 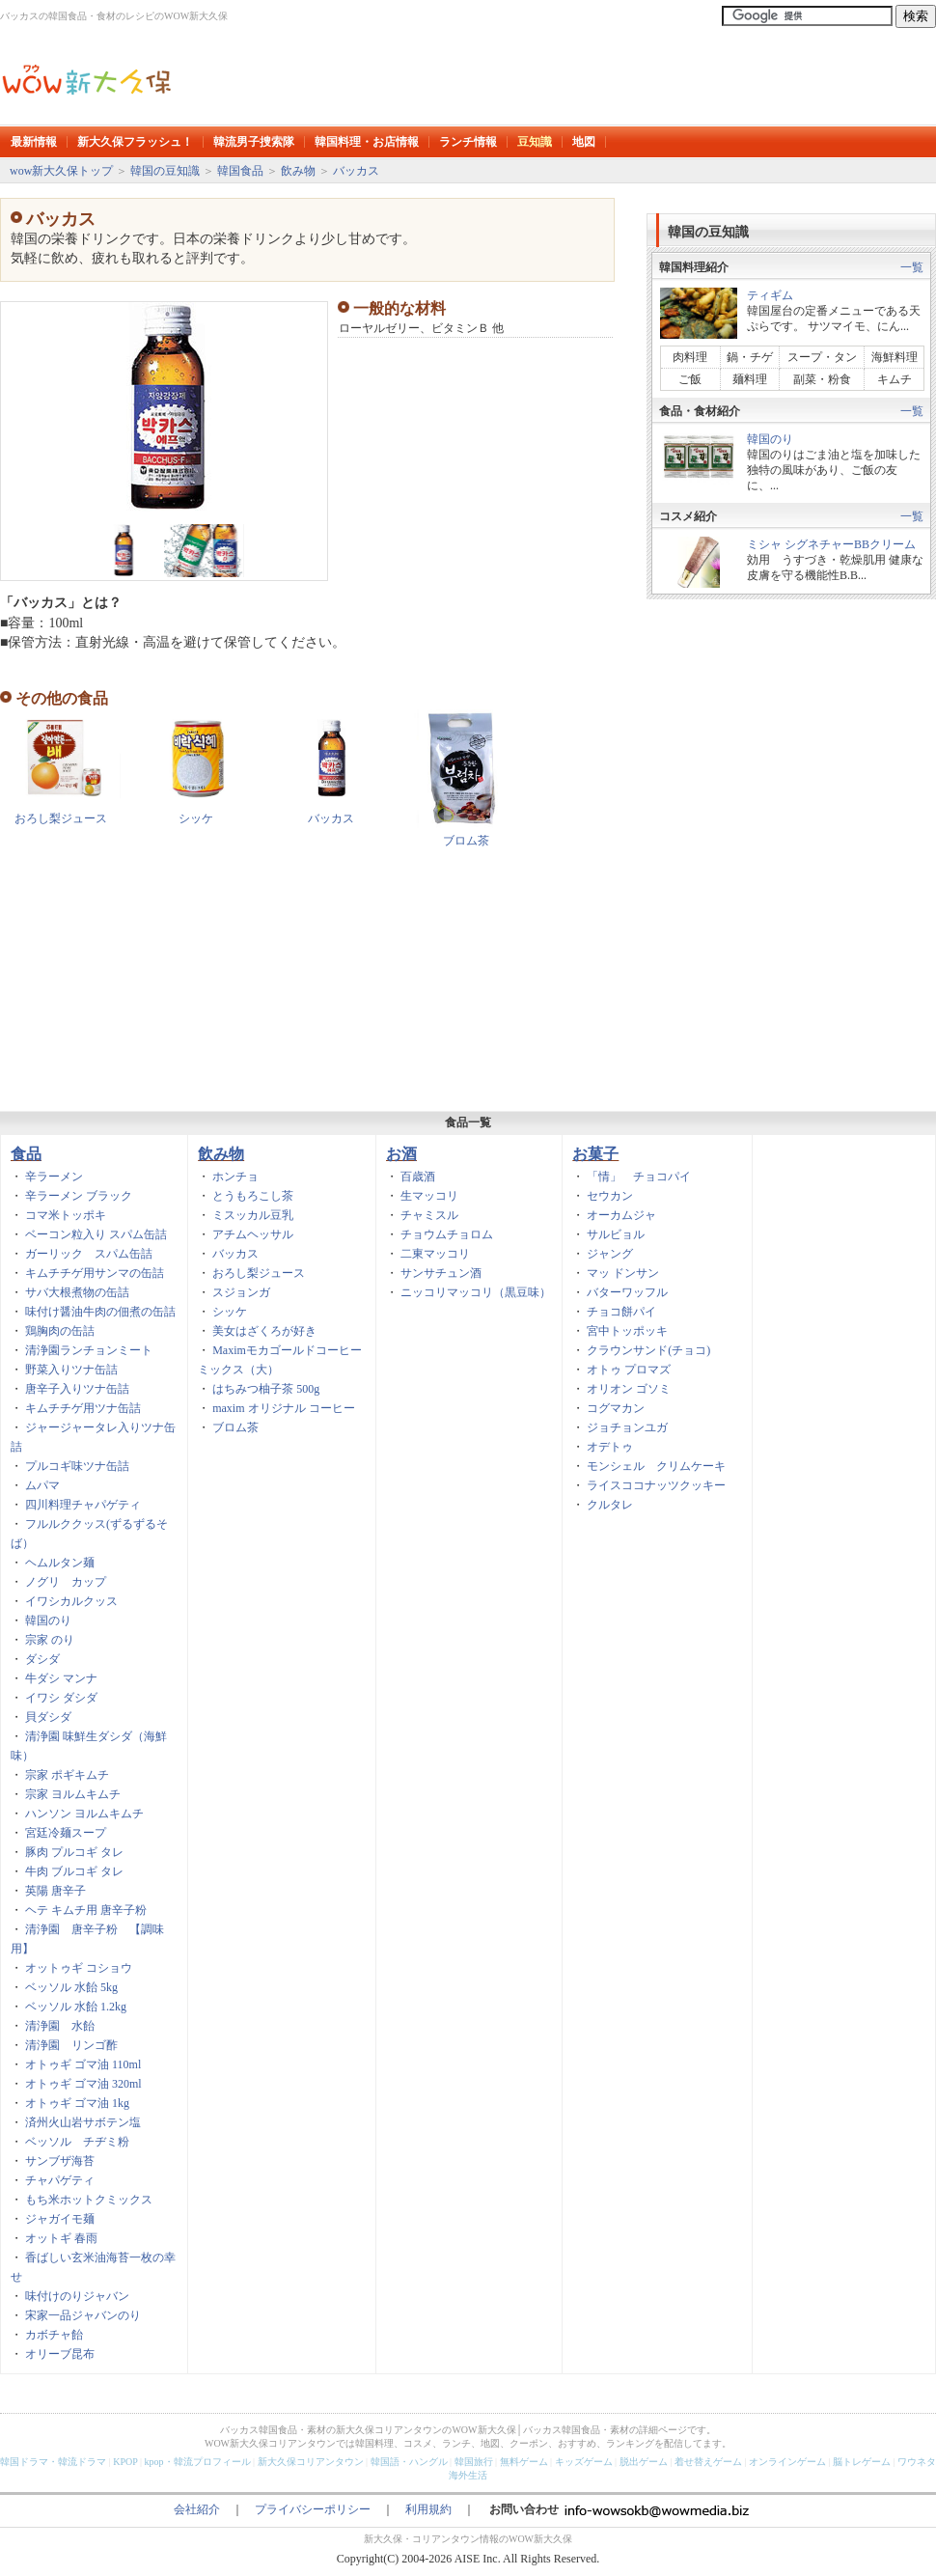 I want to click on お酒, so click(x=401, y=1154).